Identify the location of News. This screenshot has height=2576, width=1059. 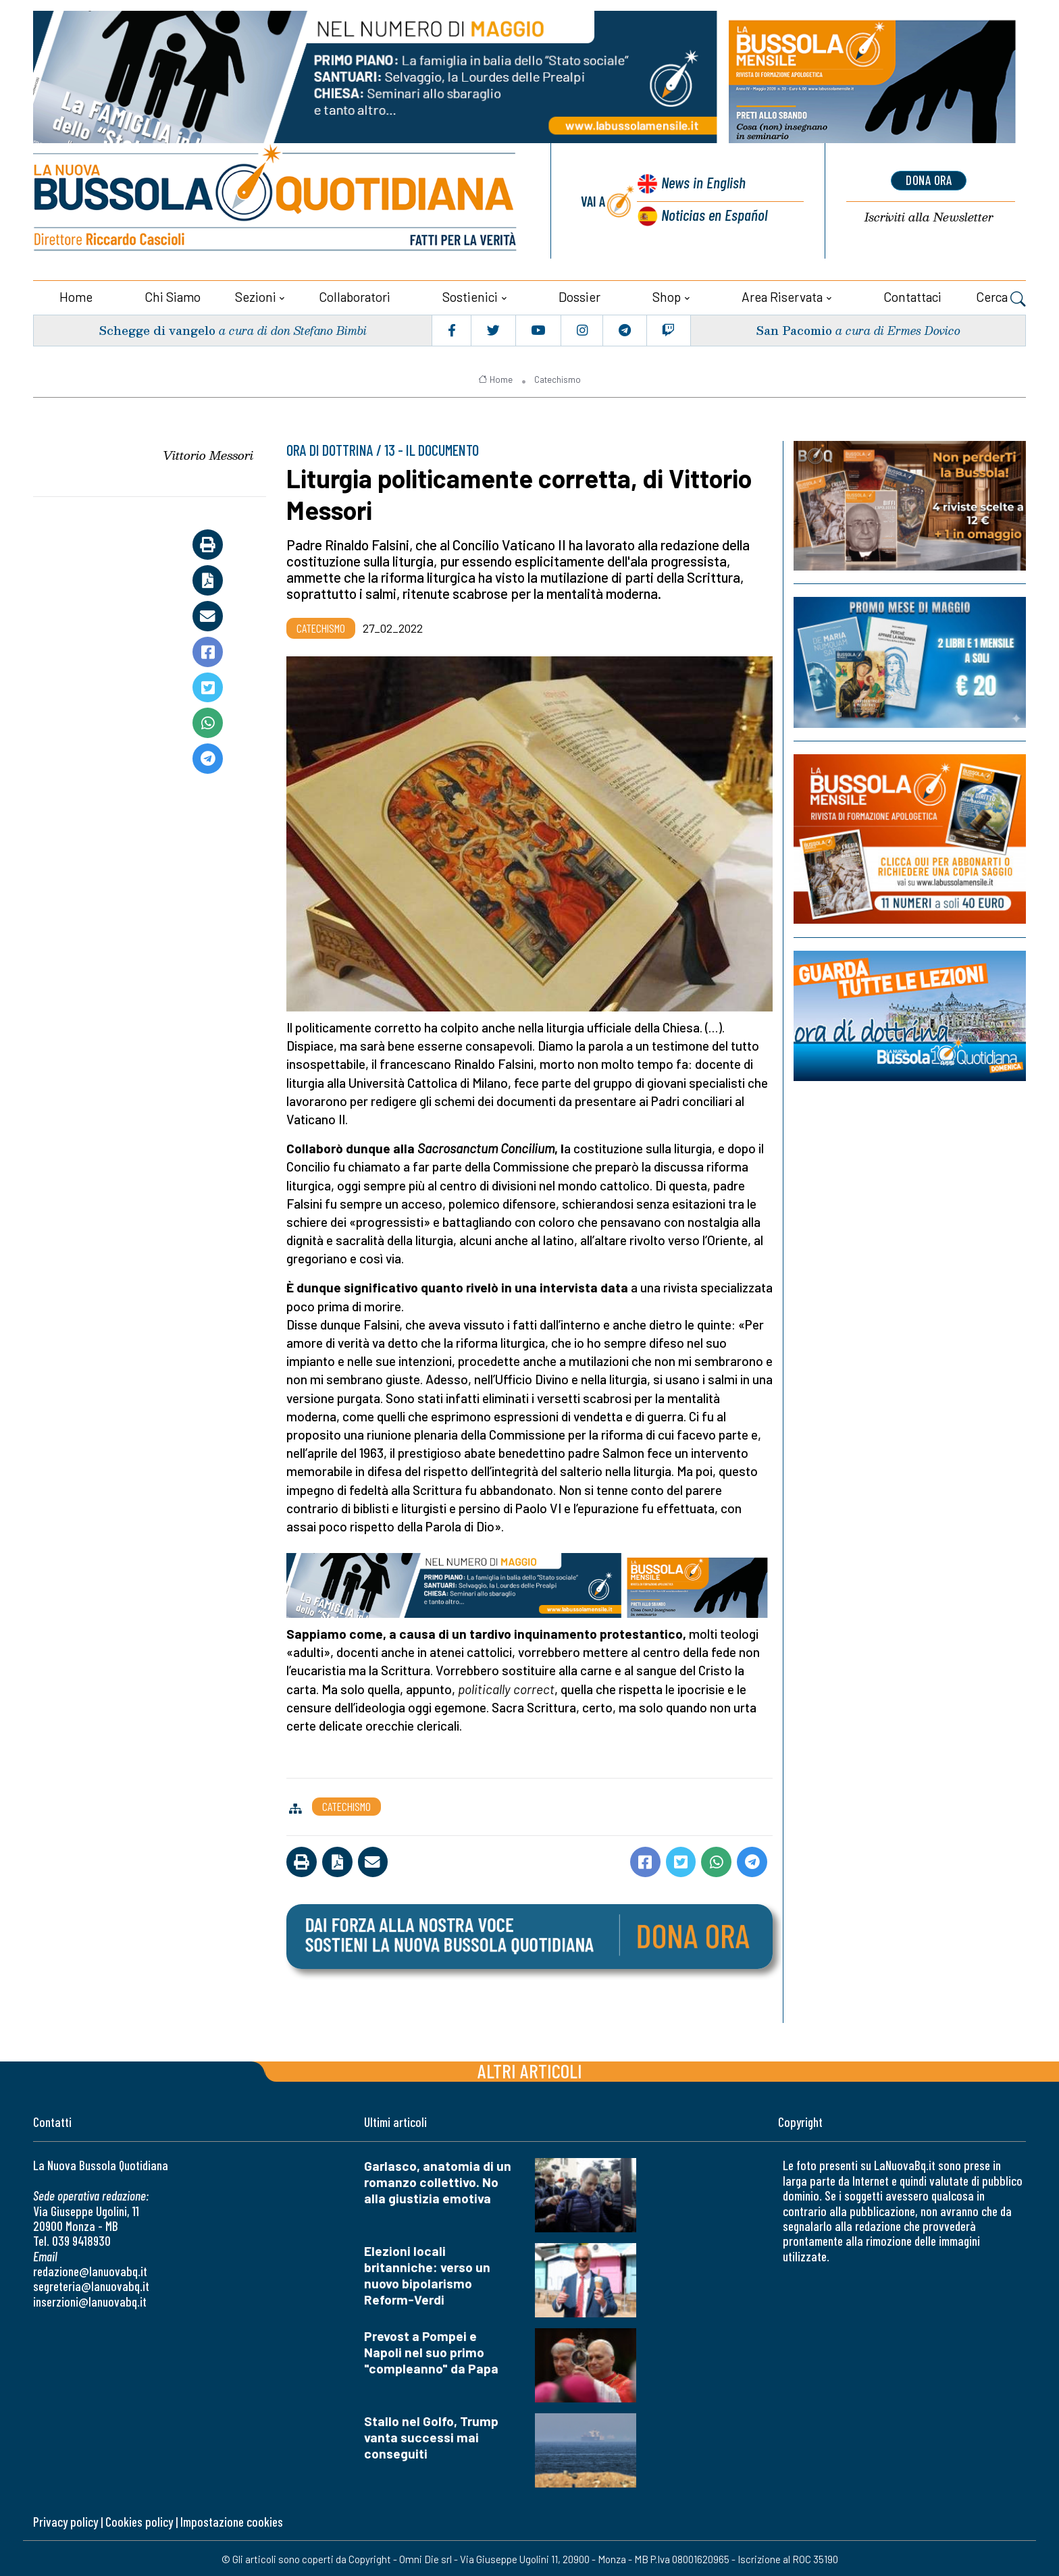
(702, 182).